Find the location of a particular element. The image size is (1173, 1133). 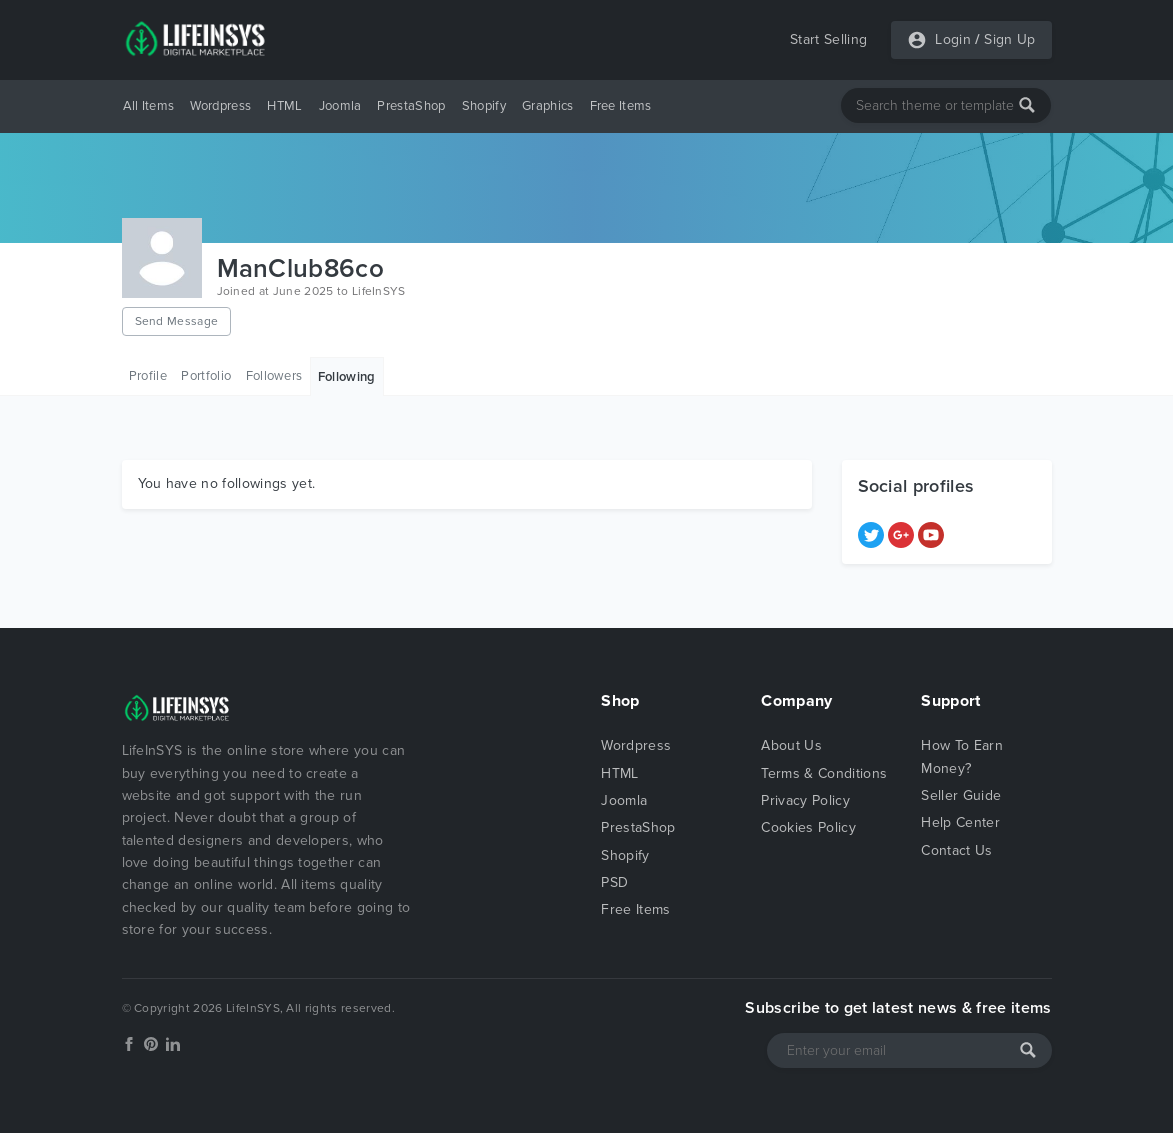

Wordpress is located at coordinates (220, 106).